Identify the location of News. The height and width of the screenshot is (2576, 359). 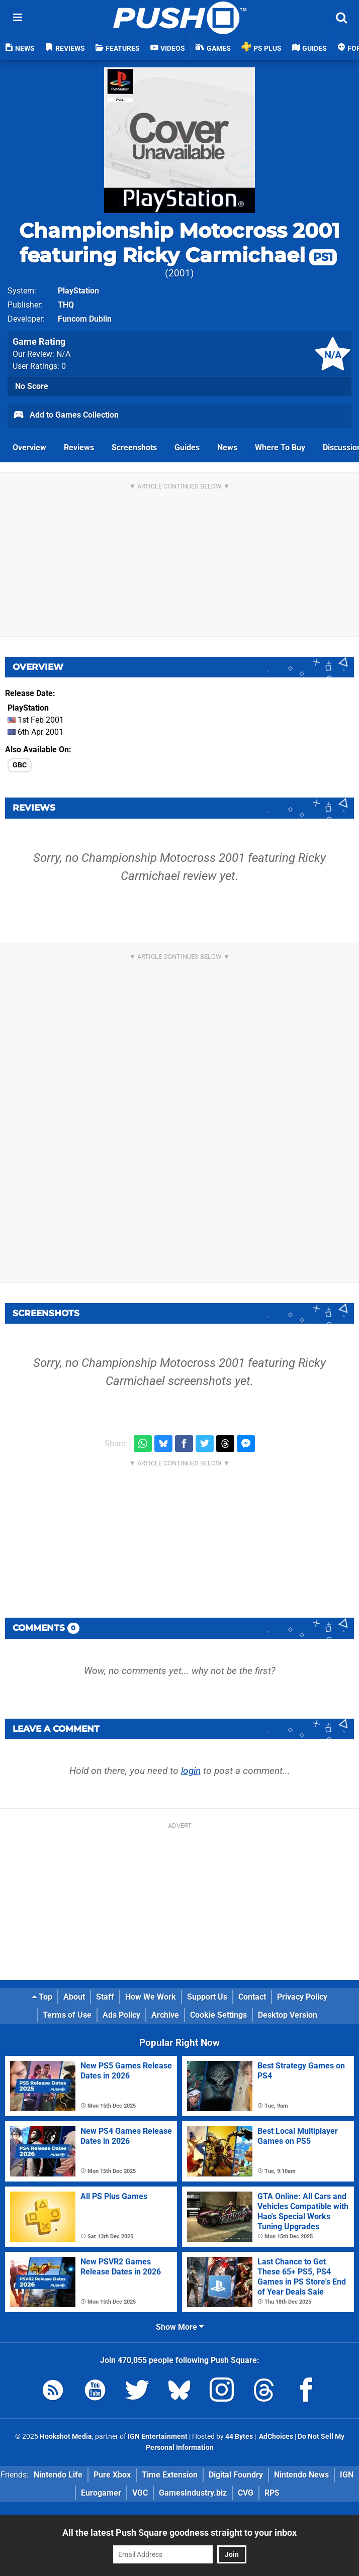
(227, 447).